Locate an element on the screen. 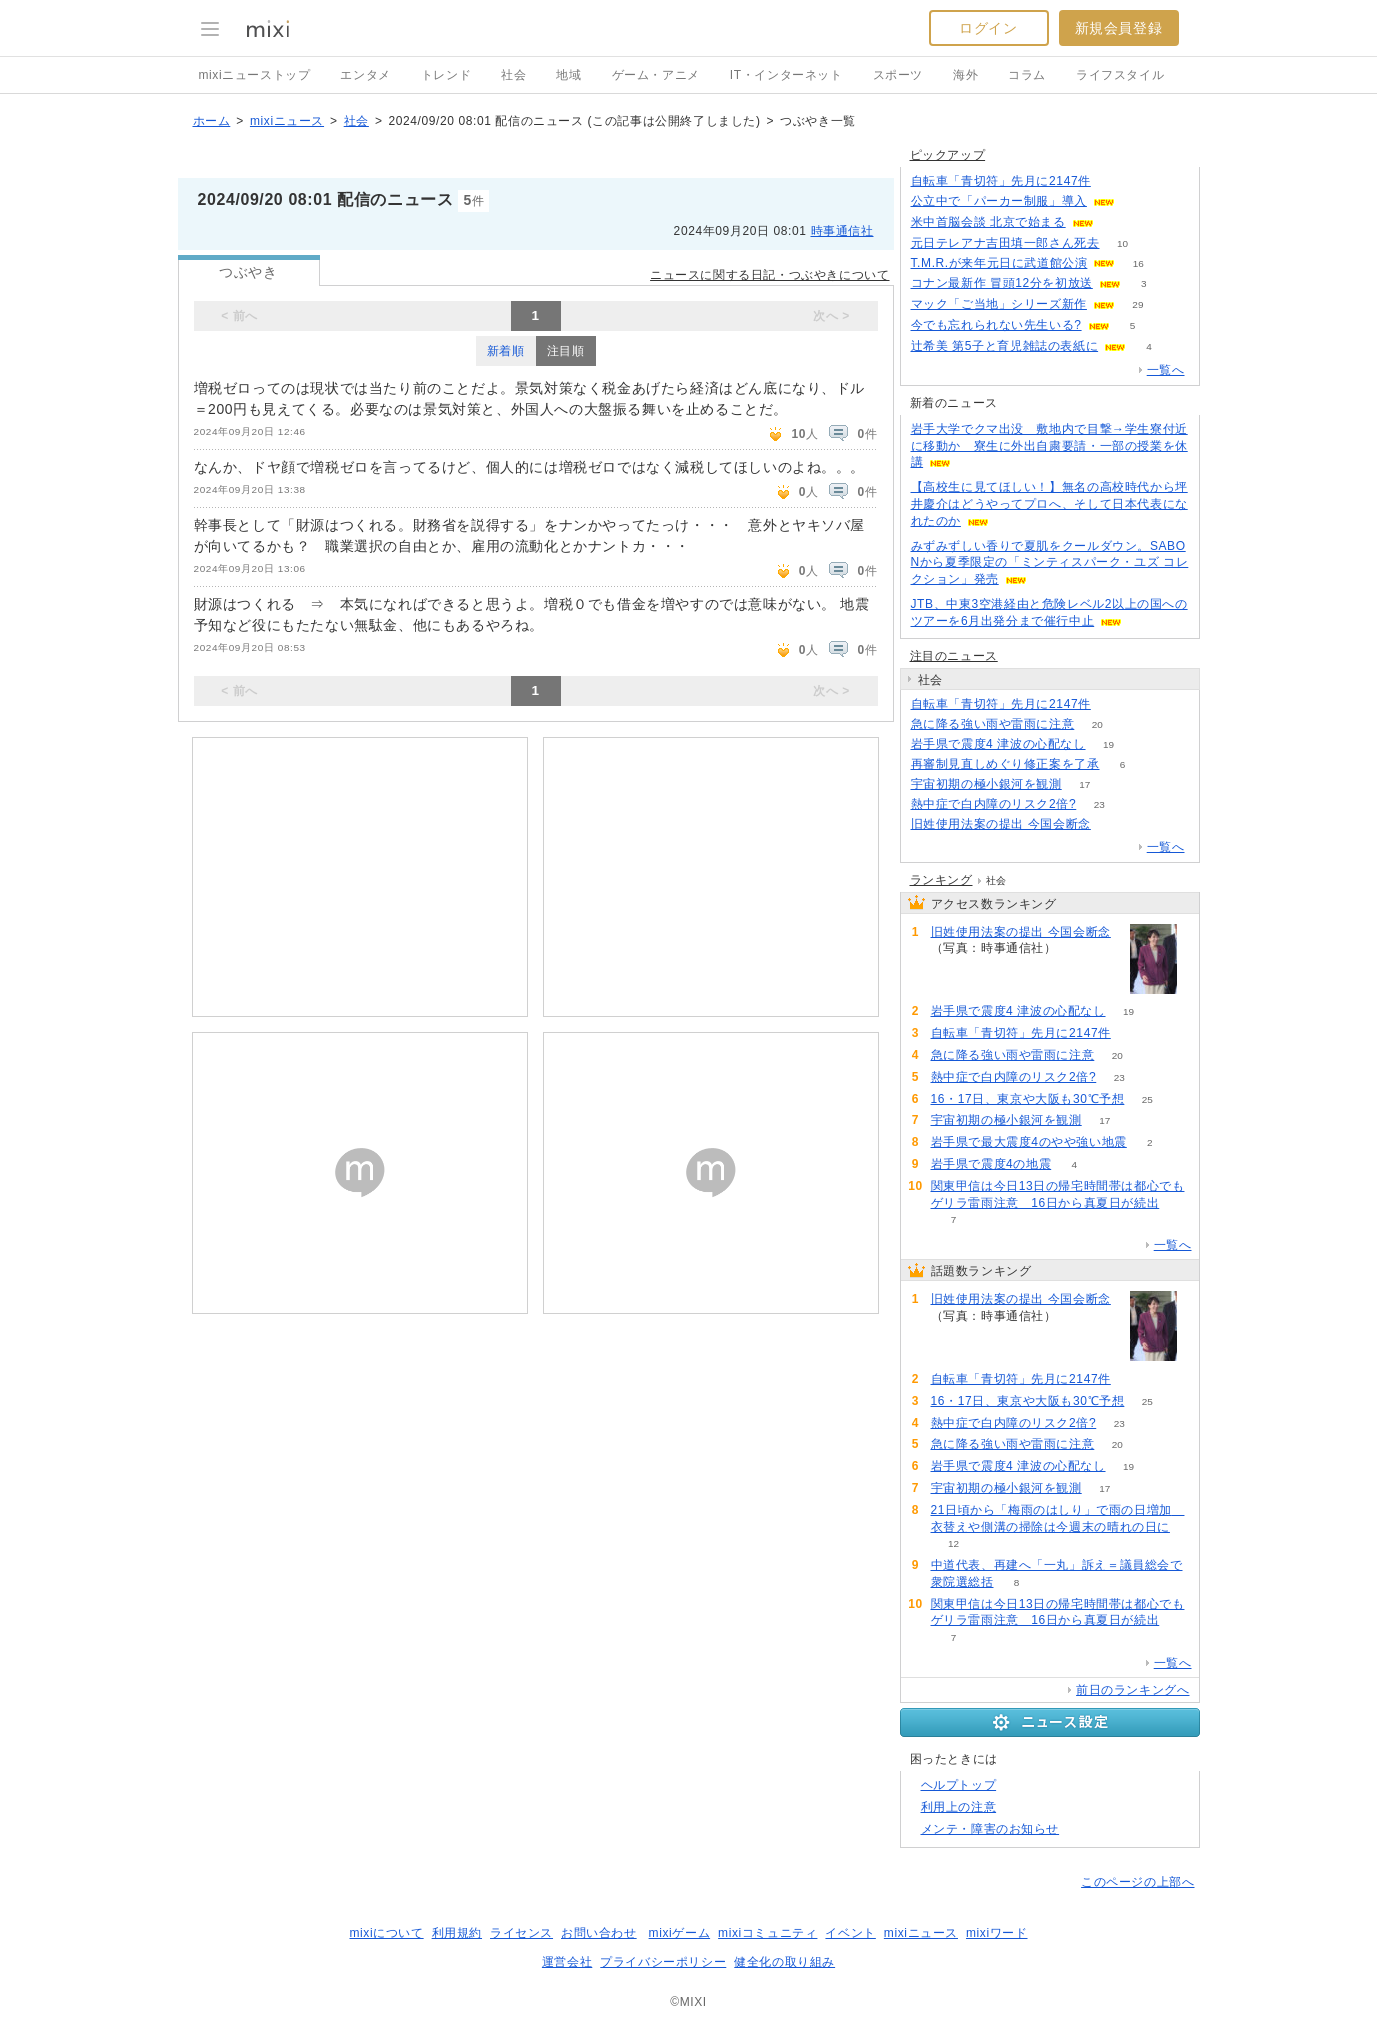  再審制見直しめぐり修正案を了承 is located at coordinates (1005, 764).